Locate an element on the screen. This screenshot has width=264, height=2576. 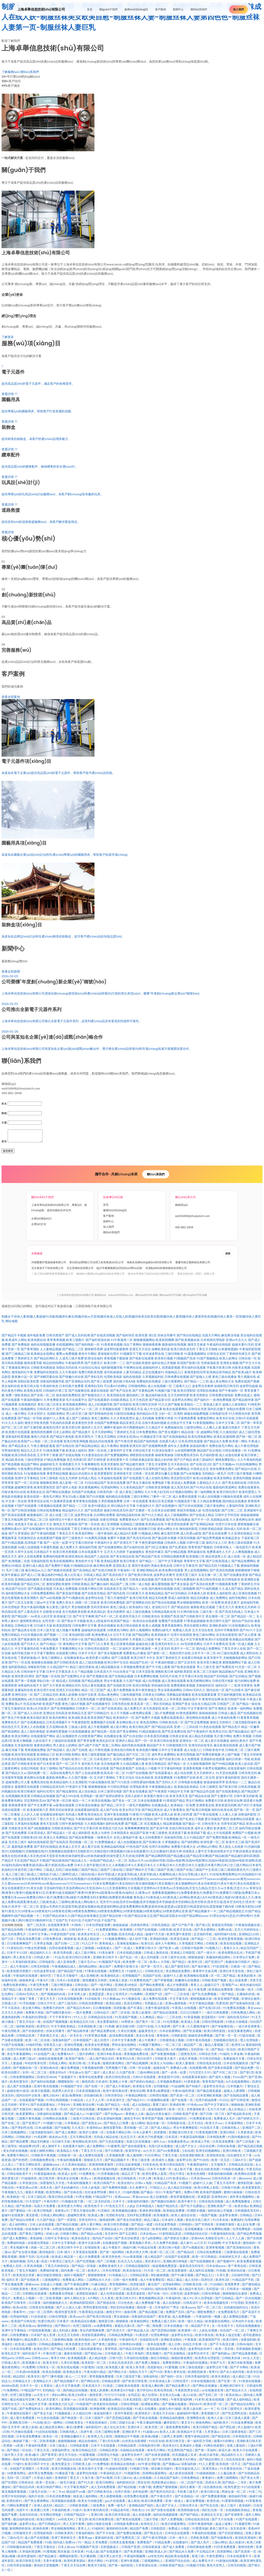
免费一级毛片 is located at coordinates (117, 2507).